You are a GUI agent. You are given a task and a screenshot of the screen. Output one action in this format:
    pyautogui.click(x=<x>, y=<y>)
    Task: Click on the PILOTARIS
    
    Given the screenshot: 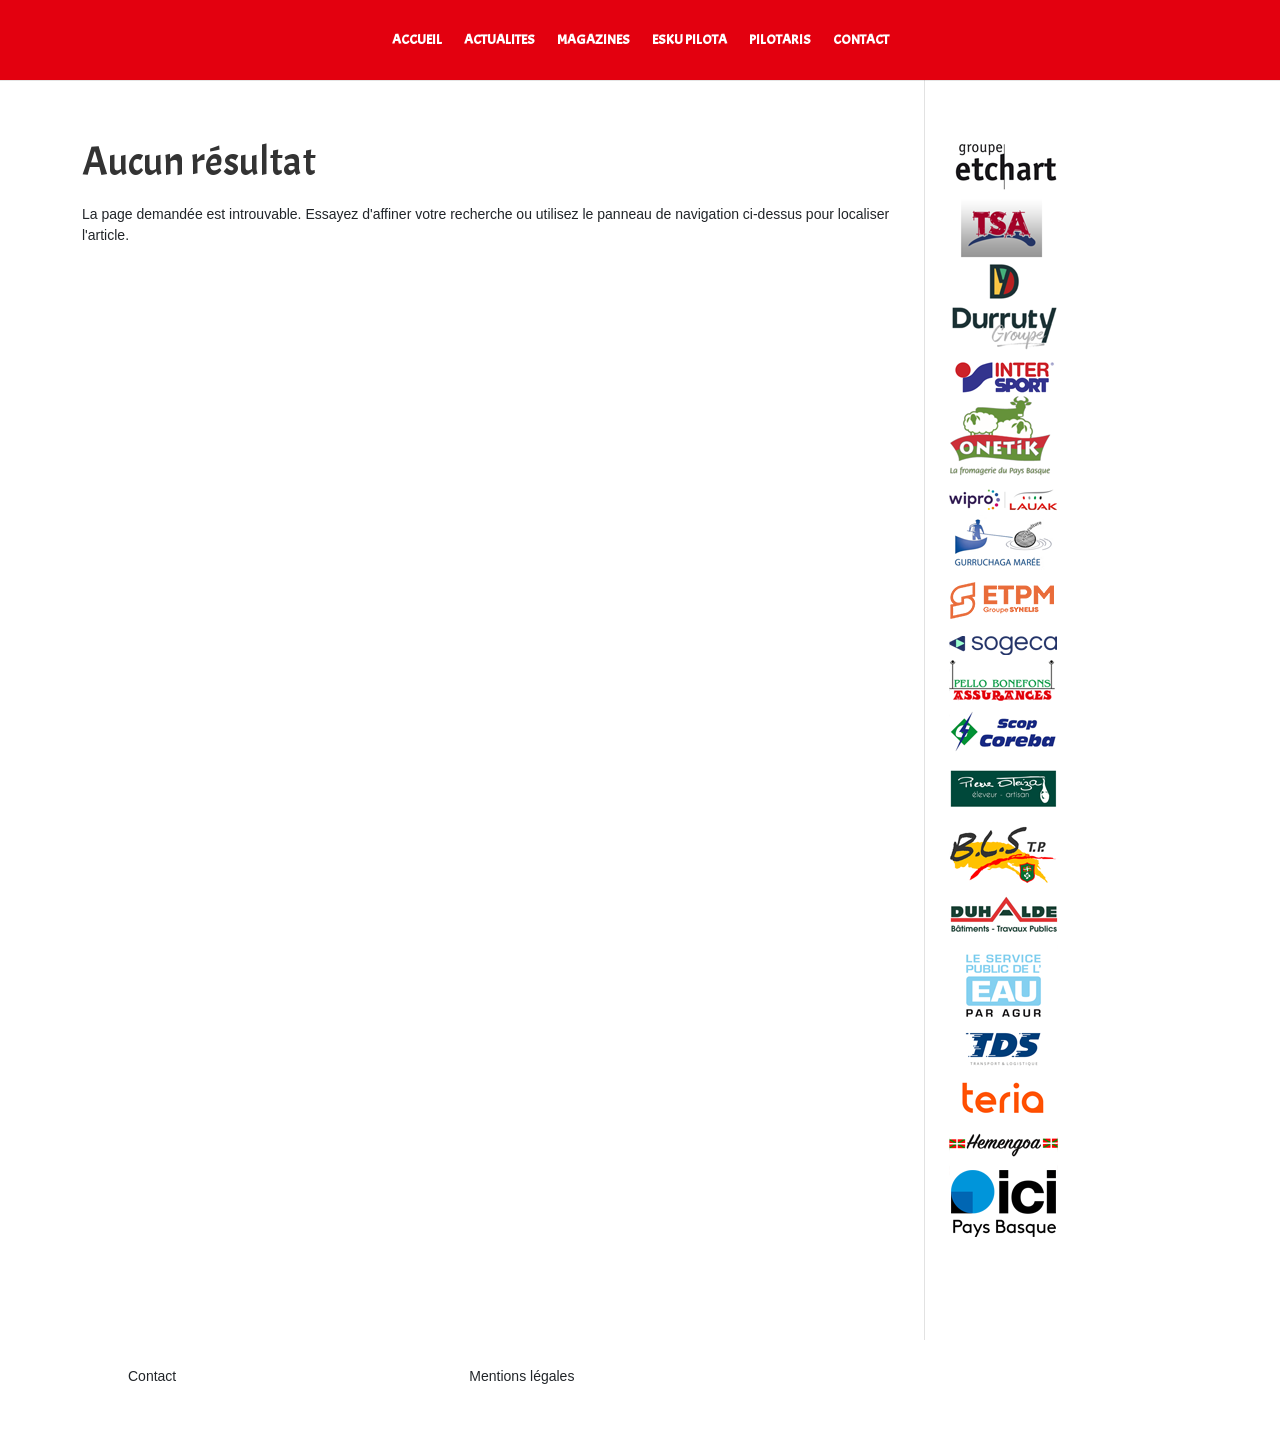 What is the action you would take?
    pyautogui.click(x=780, y=40)
    